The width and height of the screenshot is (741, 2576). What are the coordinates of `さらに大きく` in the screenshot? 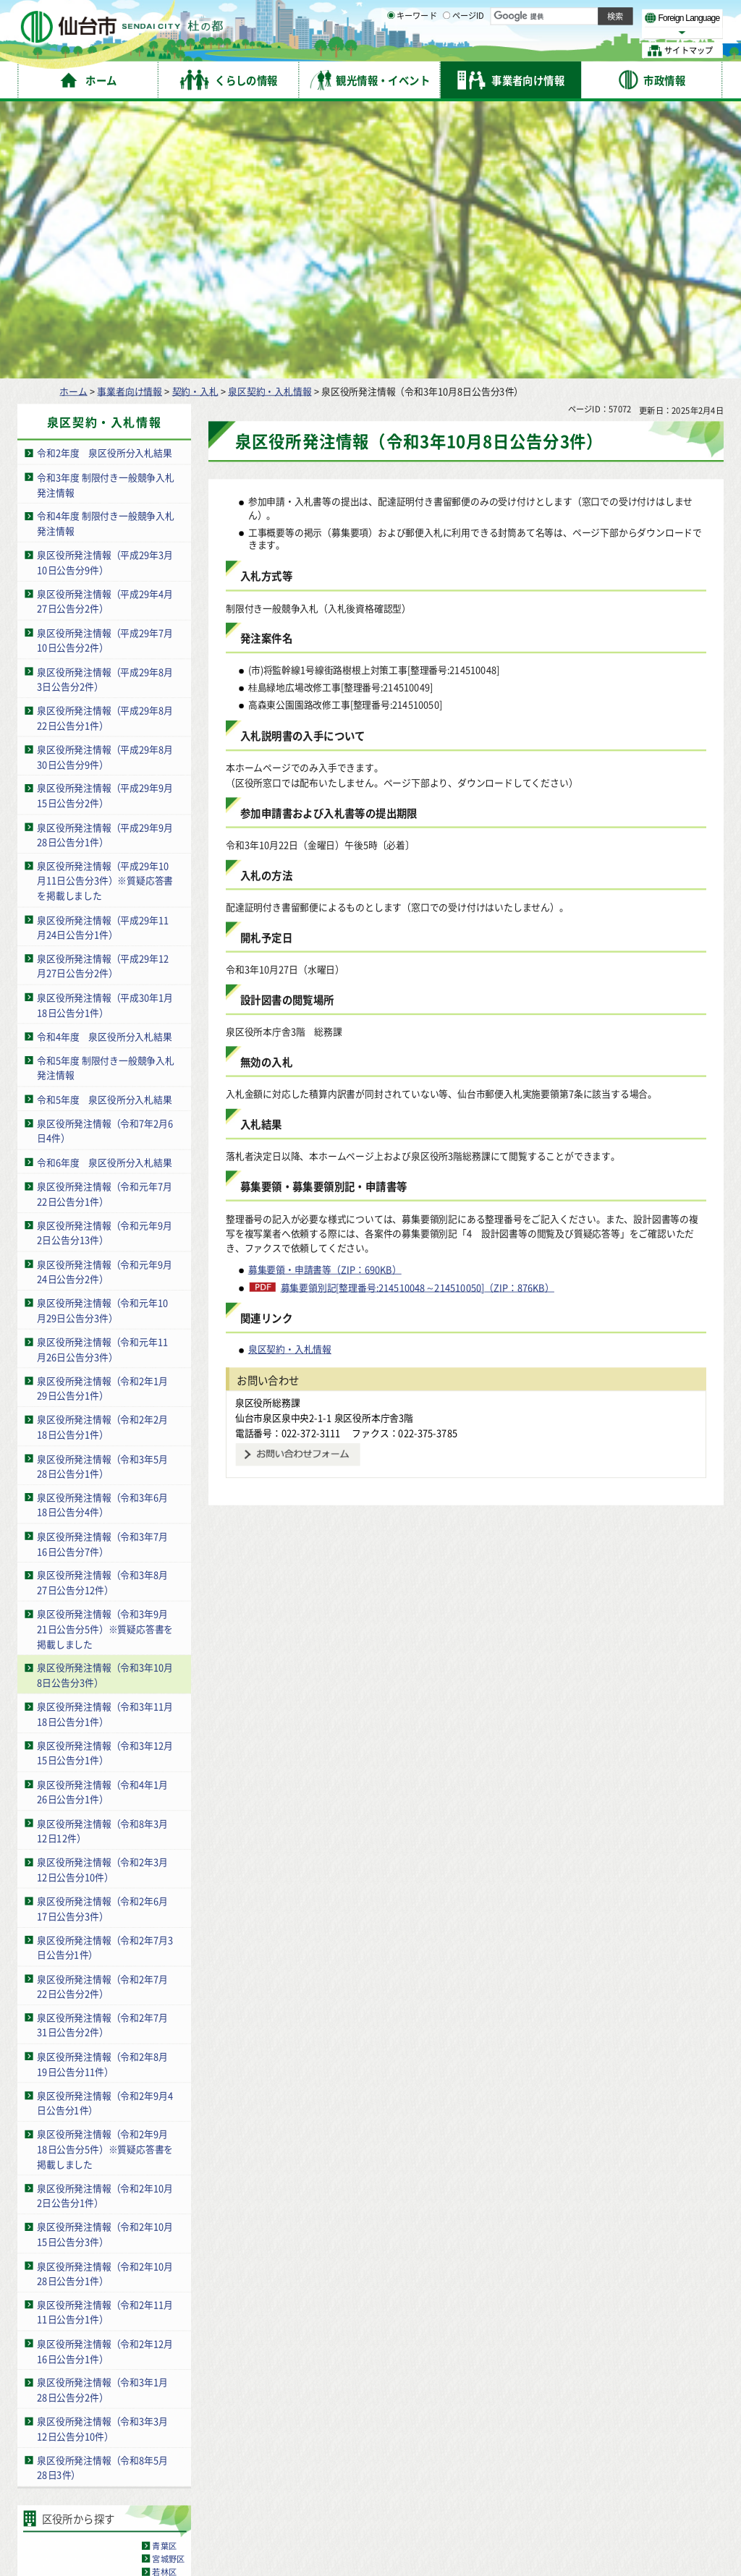 It's located at (604, 32).